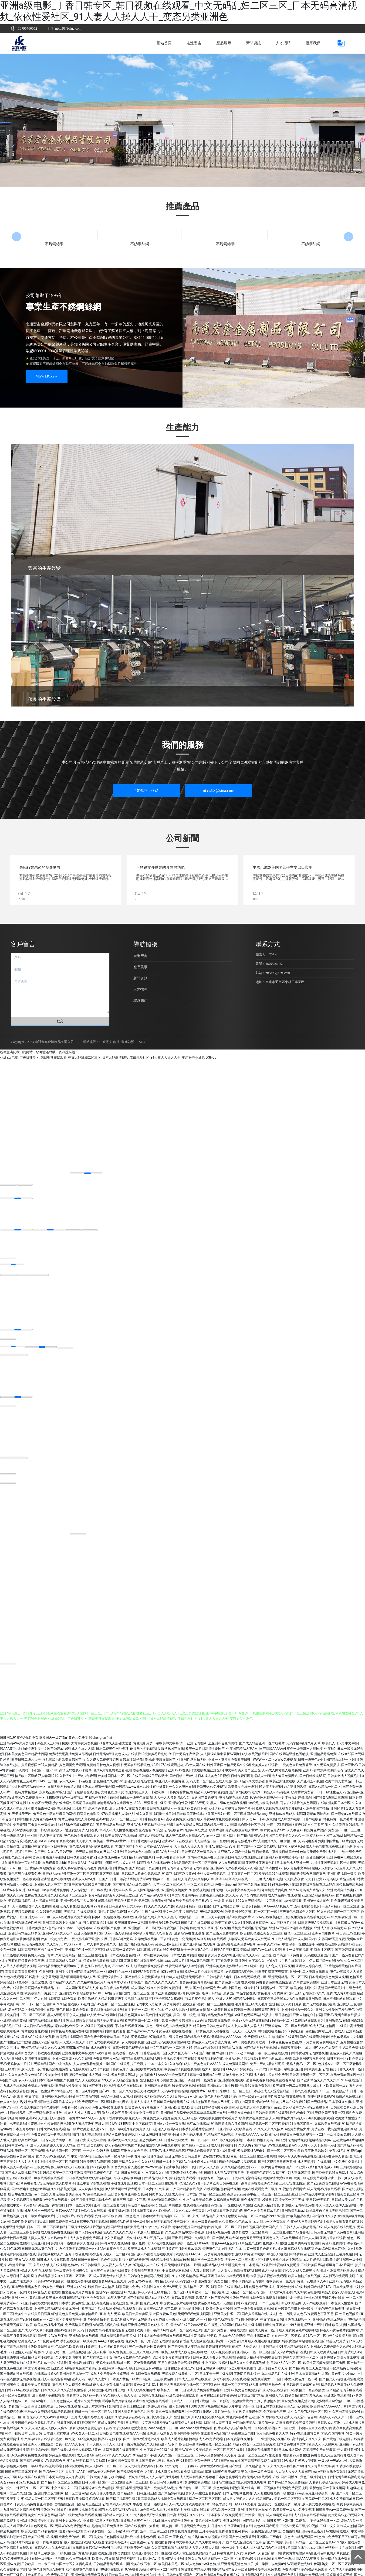  What do you see at coordinates (90, 1921) in the screenshot?
I see `国产高清无码精品一区` at bounding box center [90, 1921].